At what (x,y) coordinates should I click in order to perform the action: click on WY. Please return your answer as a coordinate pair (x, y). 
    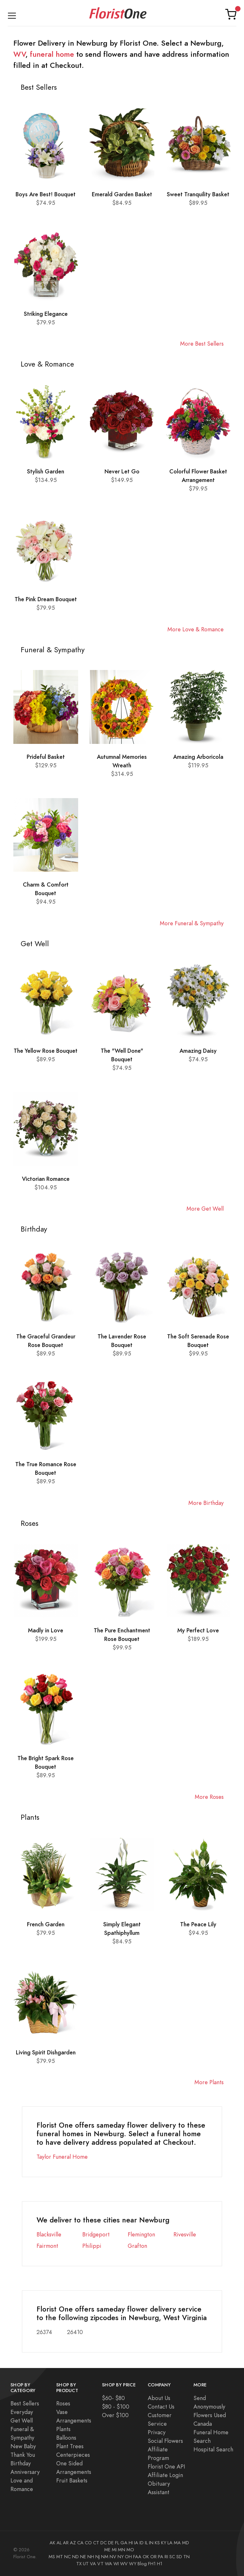
    Looking at the image, I should click on (132, 2563).